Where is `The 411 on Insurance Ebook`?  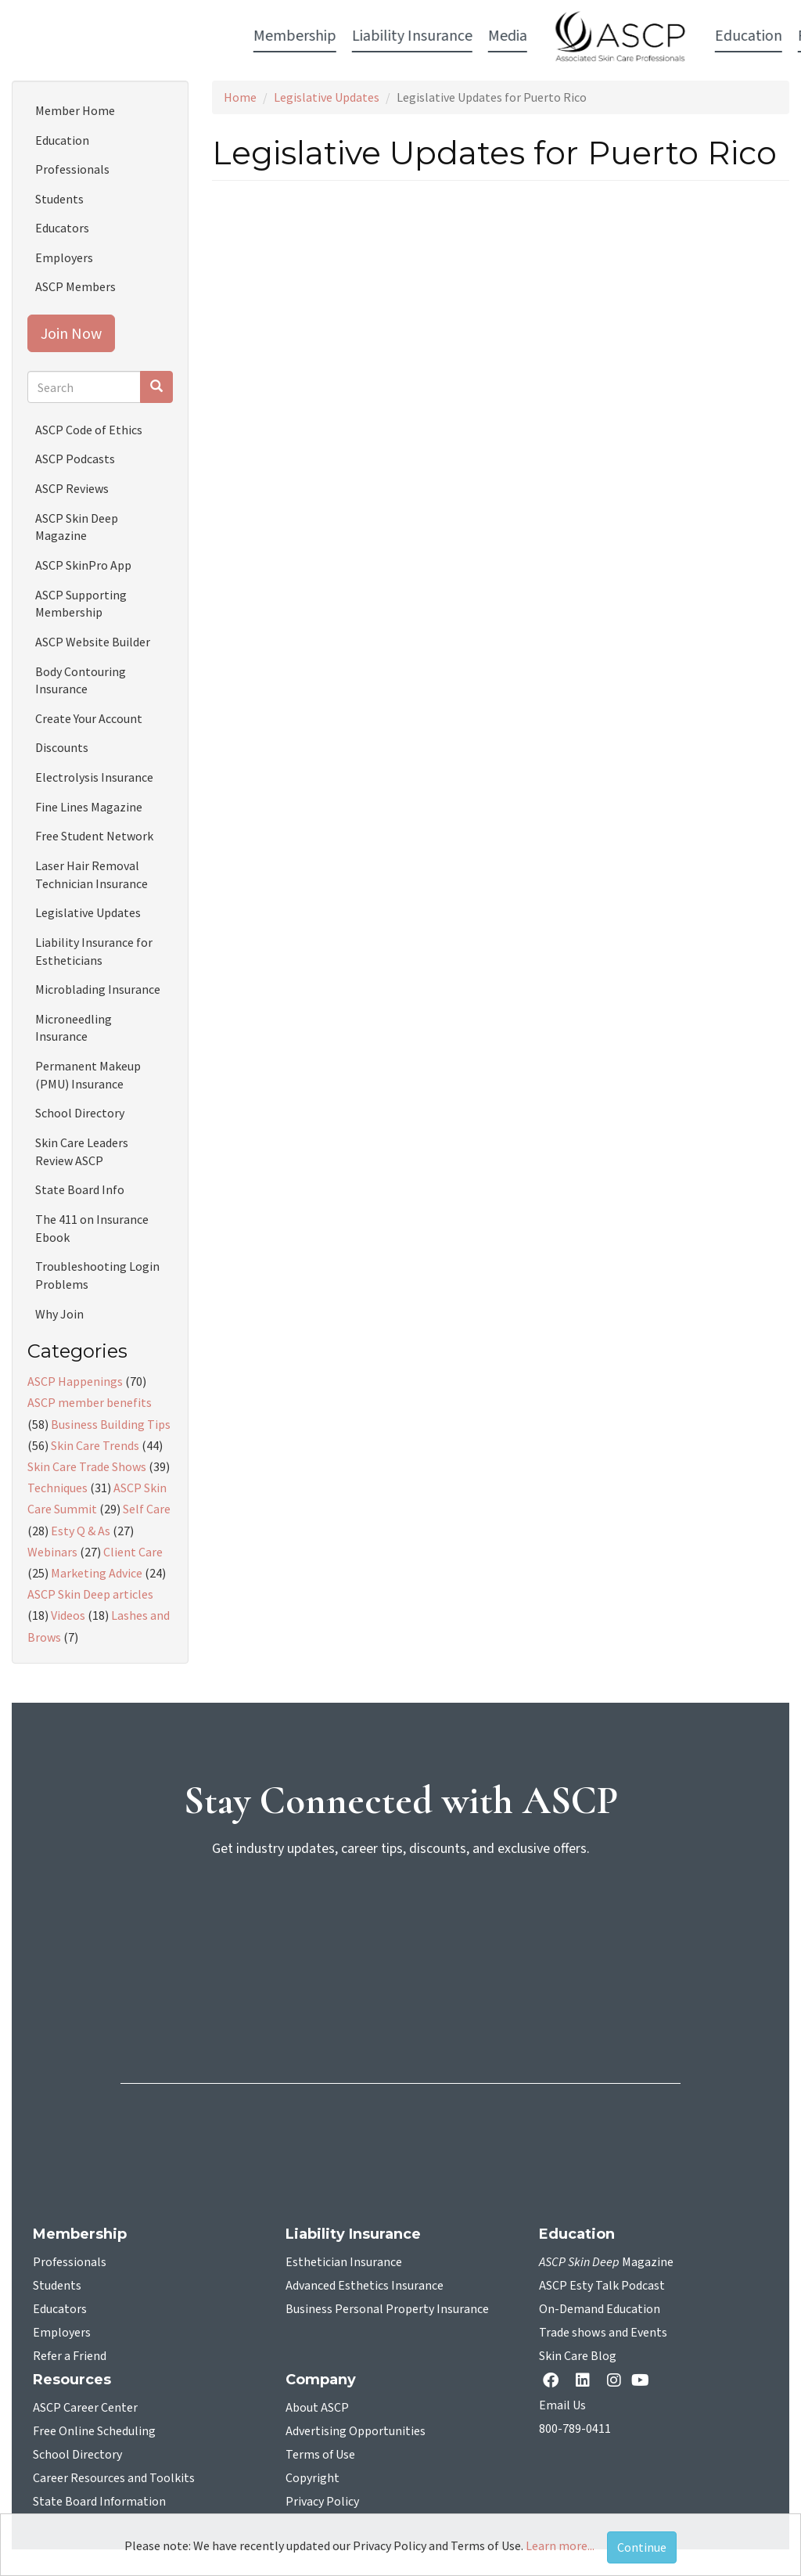
The 411 on Insurance Ebook is located at coordinates (92, 1228).